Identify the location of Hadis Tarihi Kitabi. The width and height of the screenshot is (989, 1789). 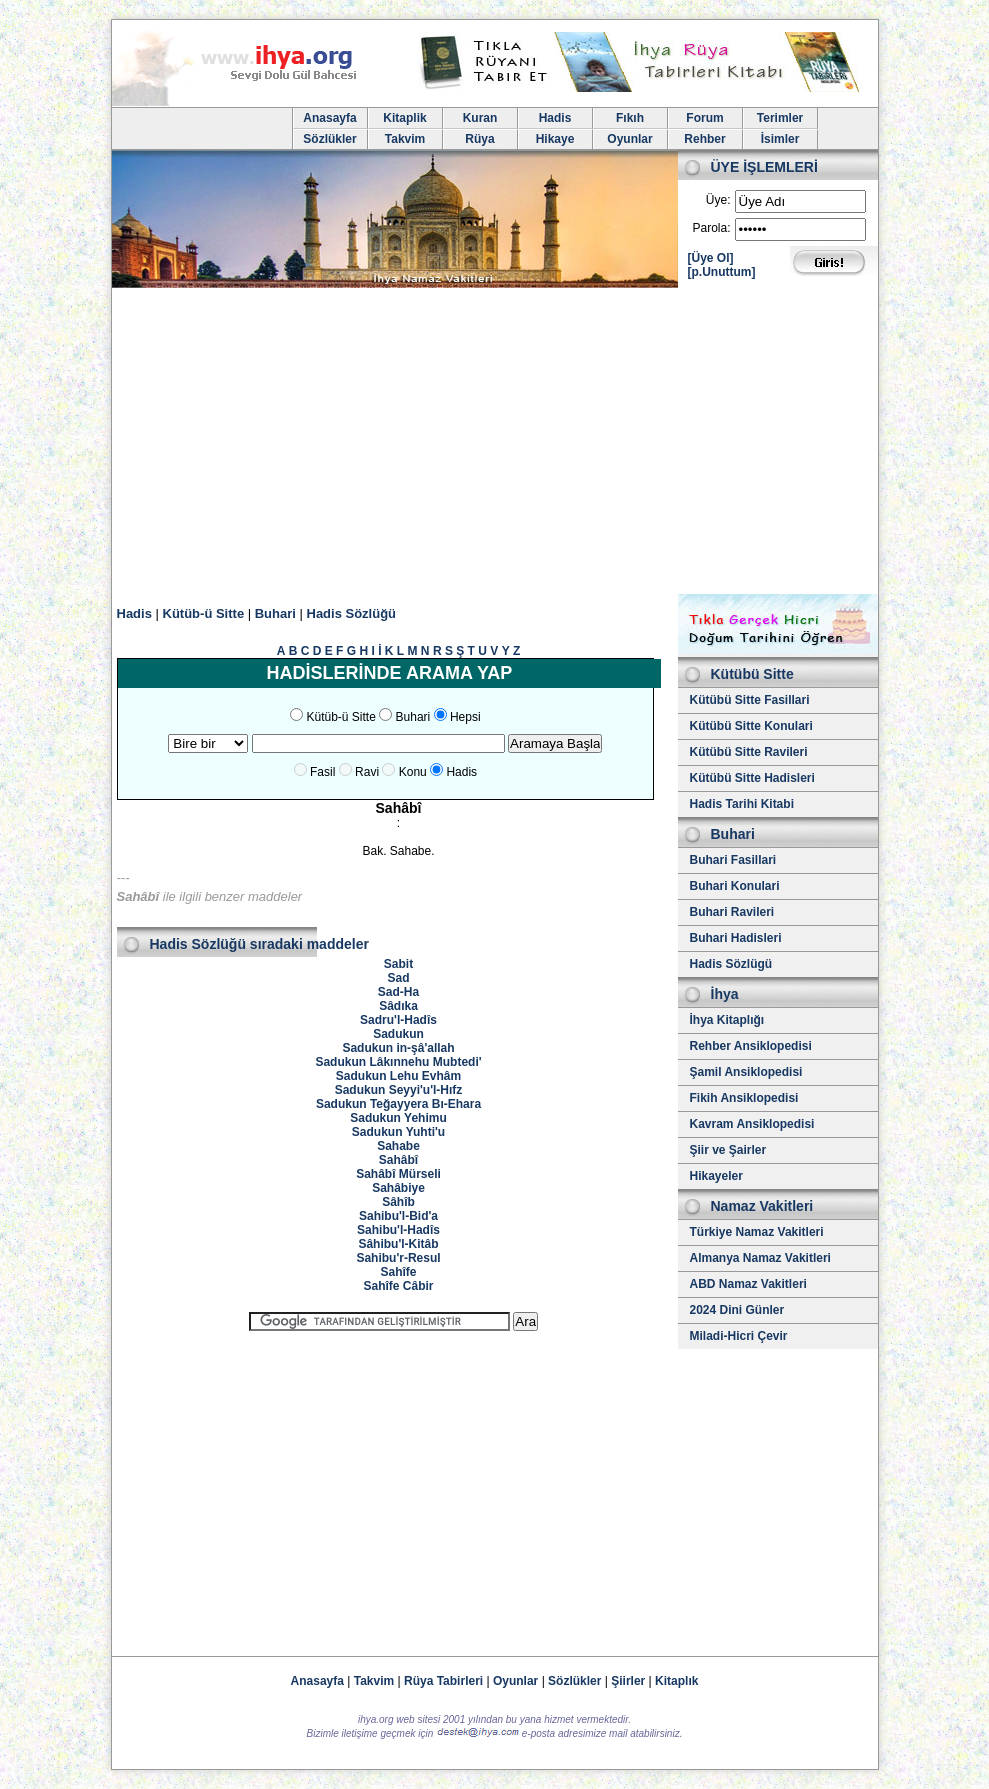
(742, 804).